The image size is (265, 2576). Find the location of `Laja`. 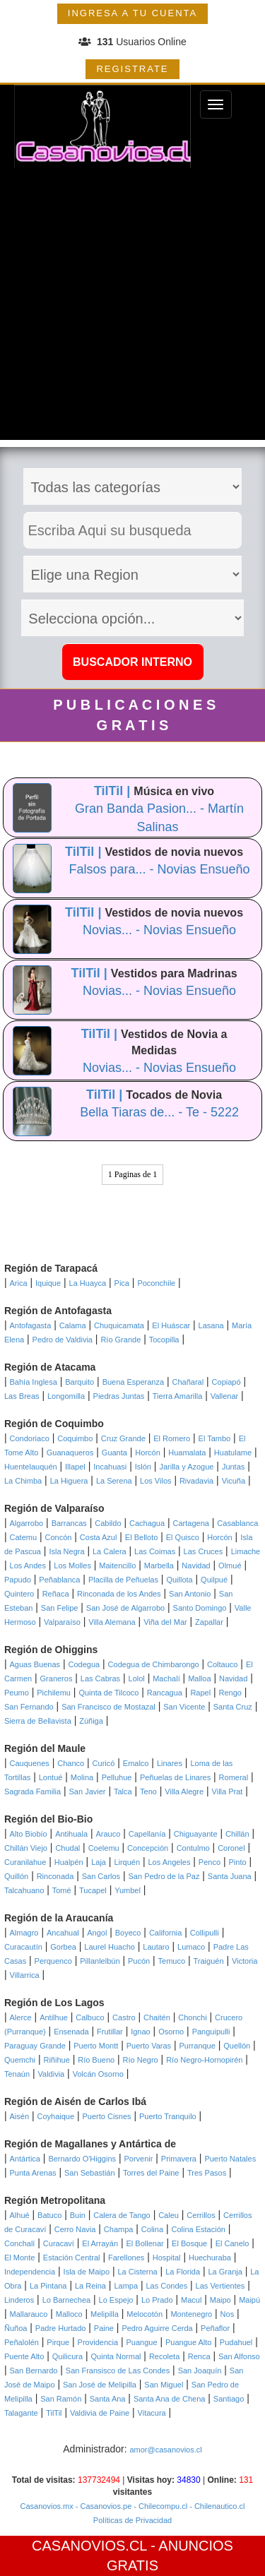

Laja is located at coordinates (98, 1862).